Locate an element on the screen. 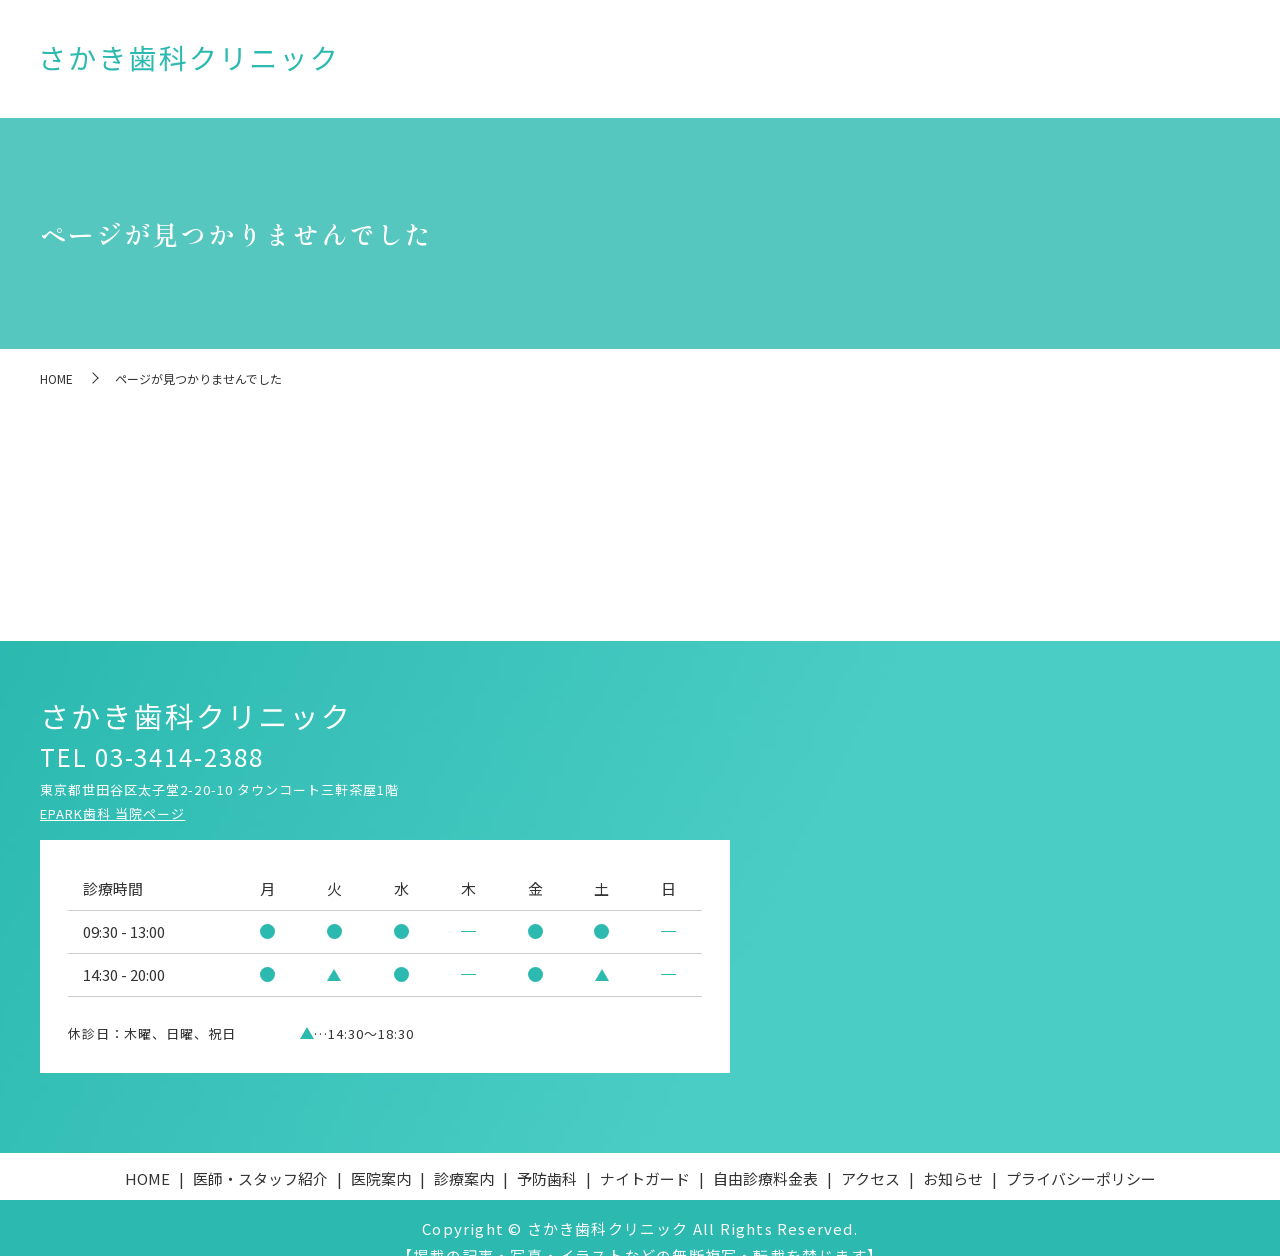  HOME is located at coordinates (460, 64).